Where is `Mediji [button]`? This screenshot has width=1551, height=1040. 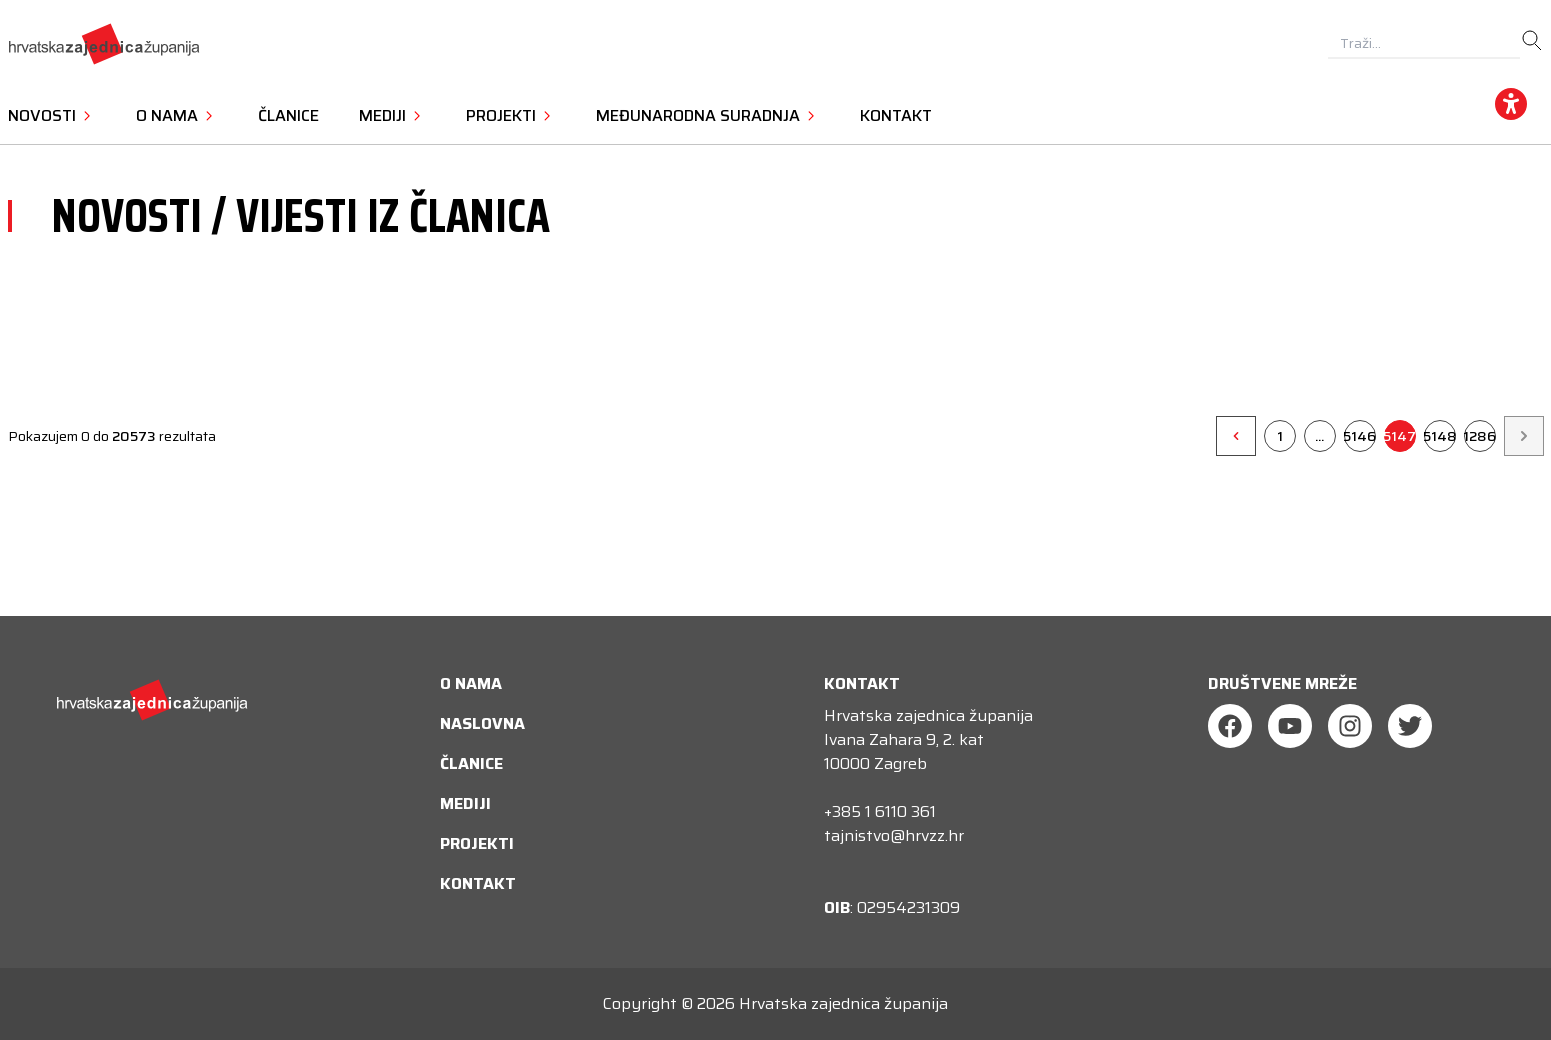 Mediji [button] is located at coordinates (392, 115).